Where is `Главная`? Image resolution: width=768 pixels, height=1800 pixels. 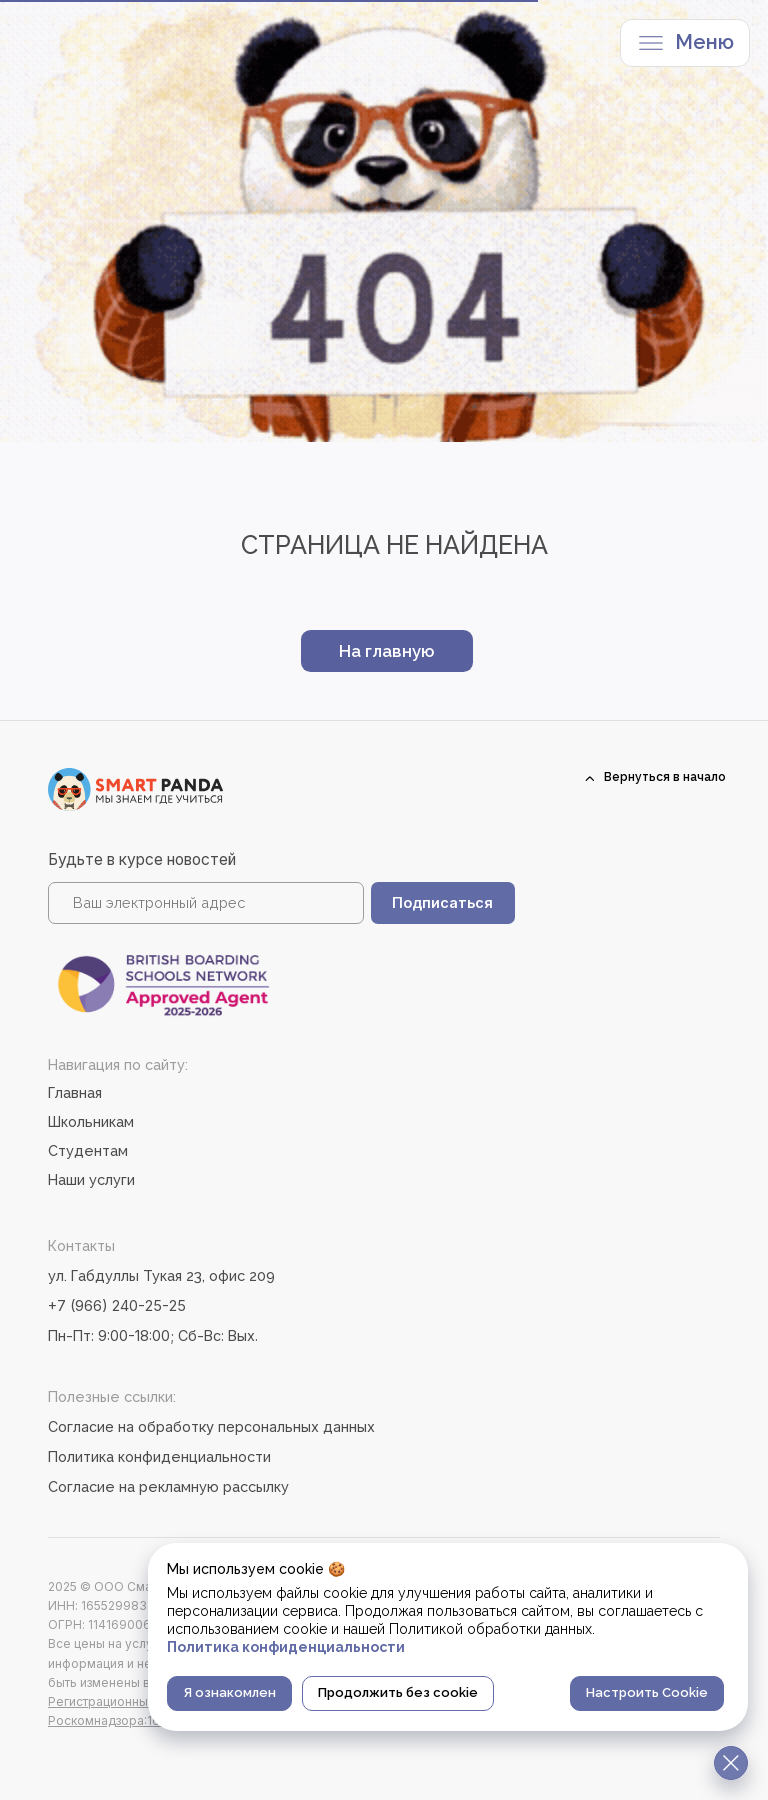
Главная is located at coordinates (75, 1092).